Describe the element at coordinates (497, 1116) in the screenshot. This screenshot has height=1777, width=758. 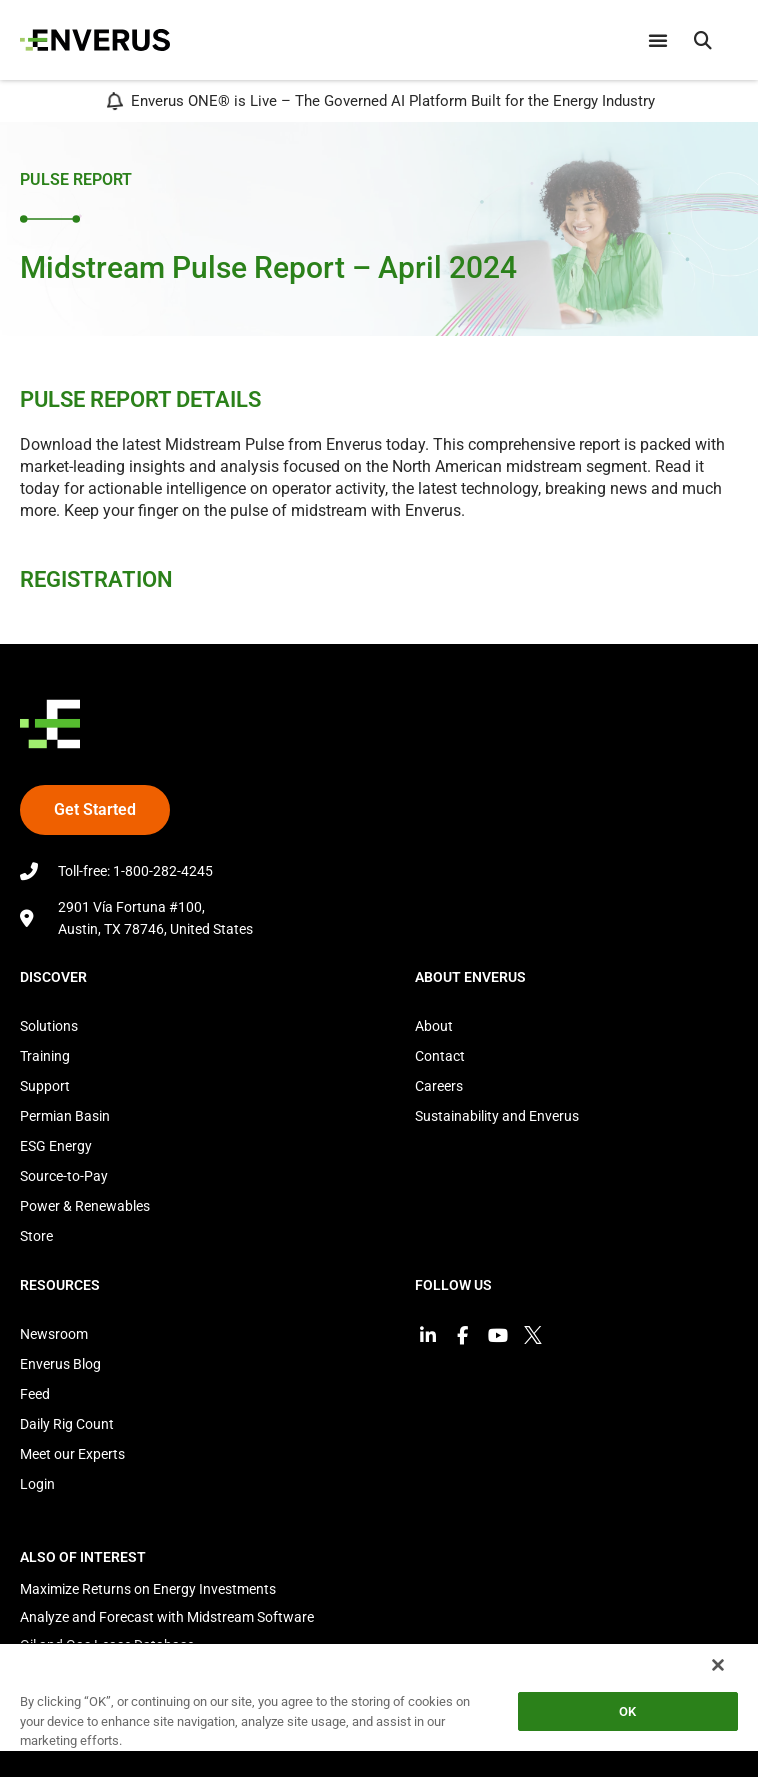
I see `Sustainability and Enverus` at that location.